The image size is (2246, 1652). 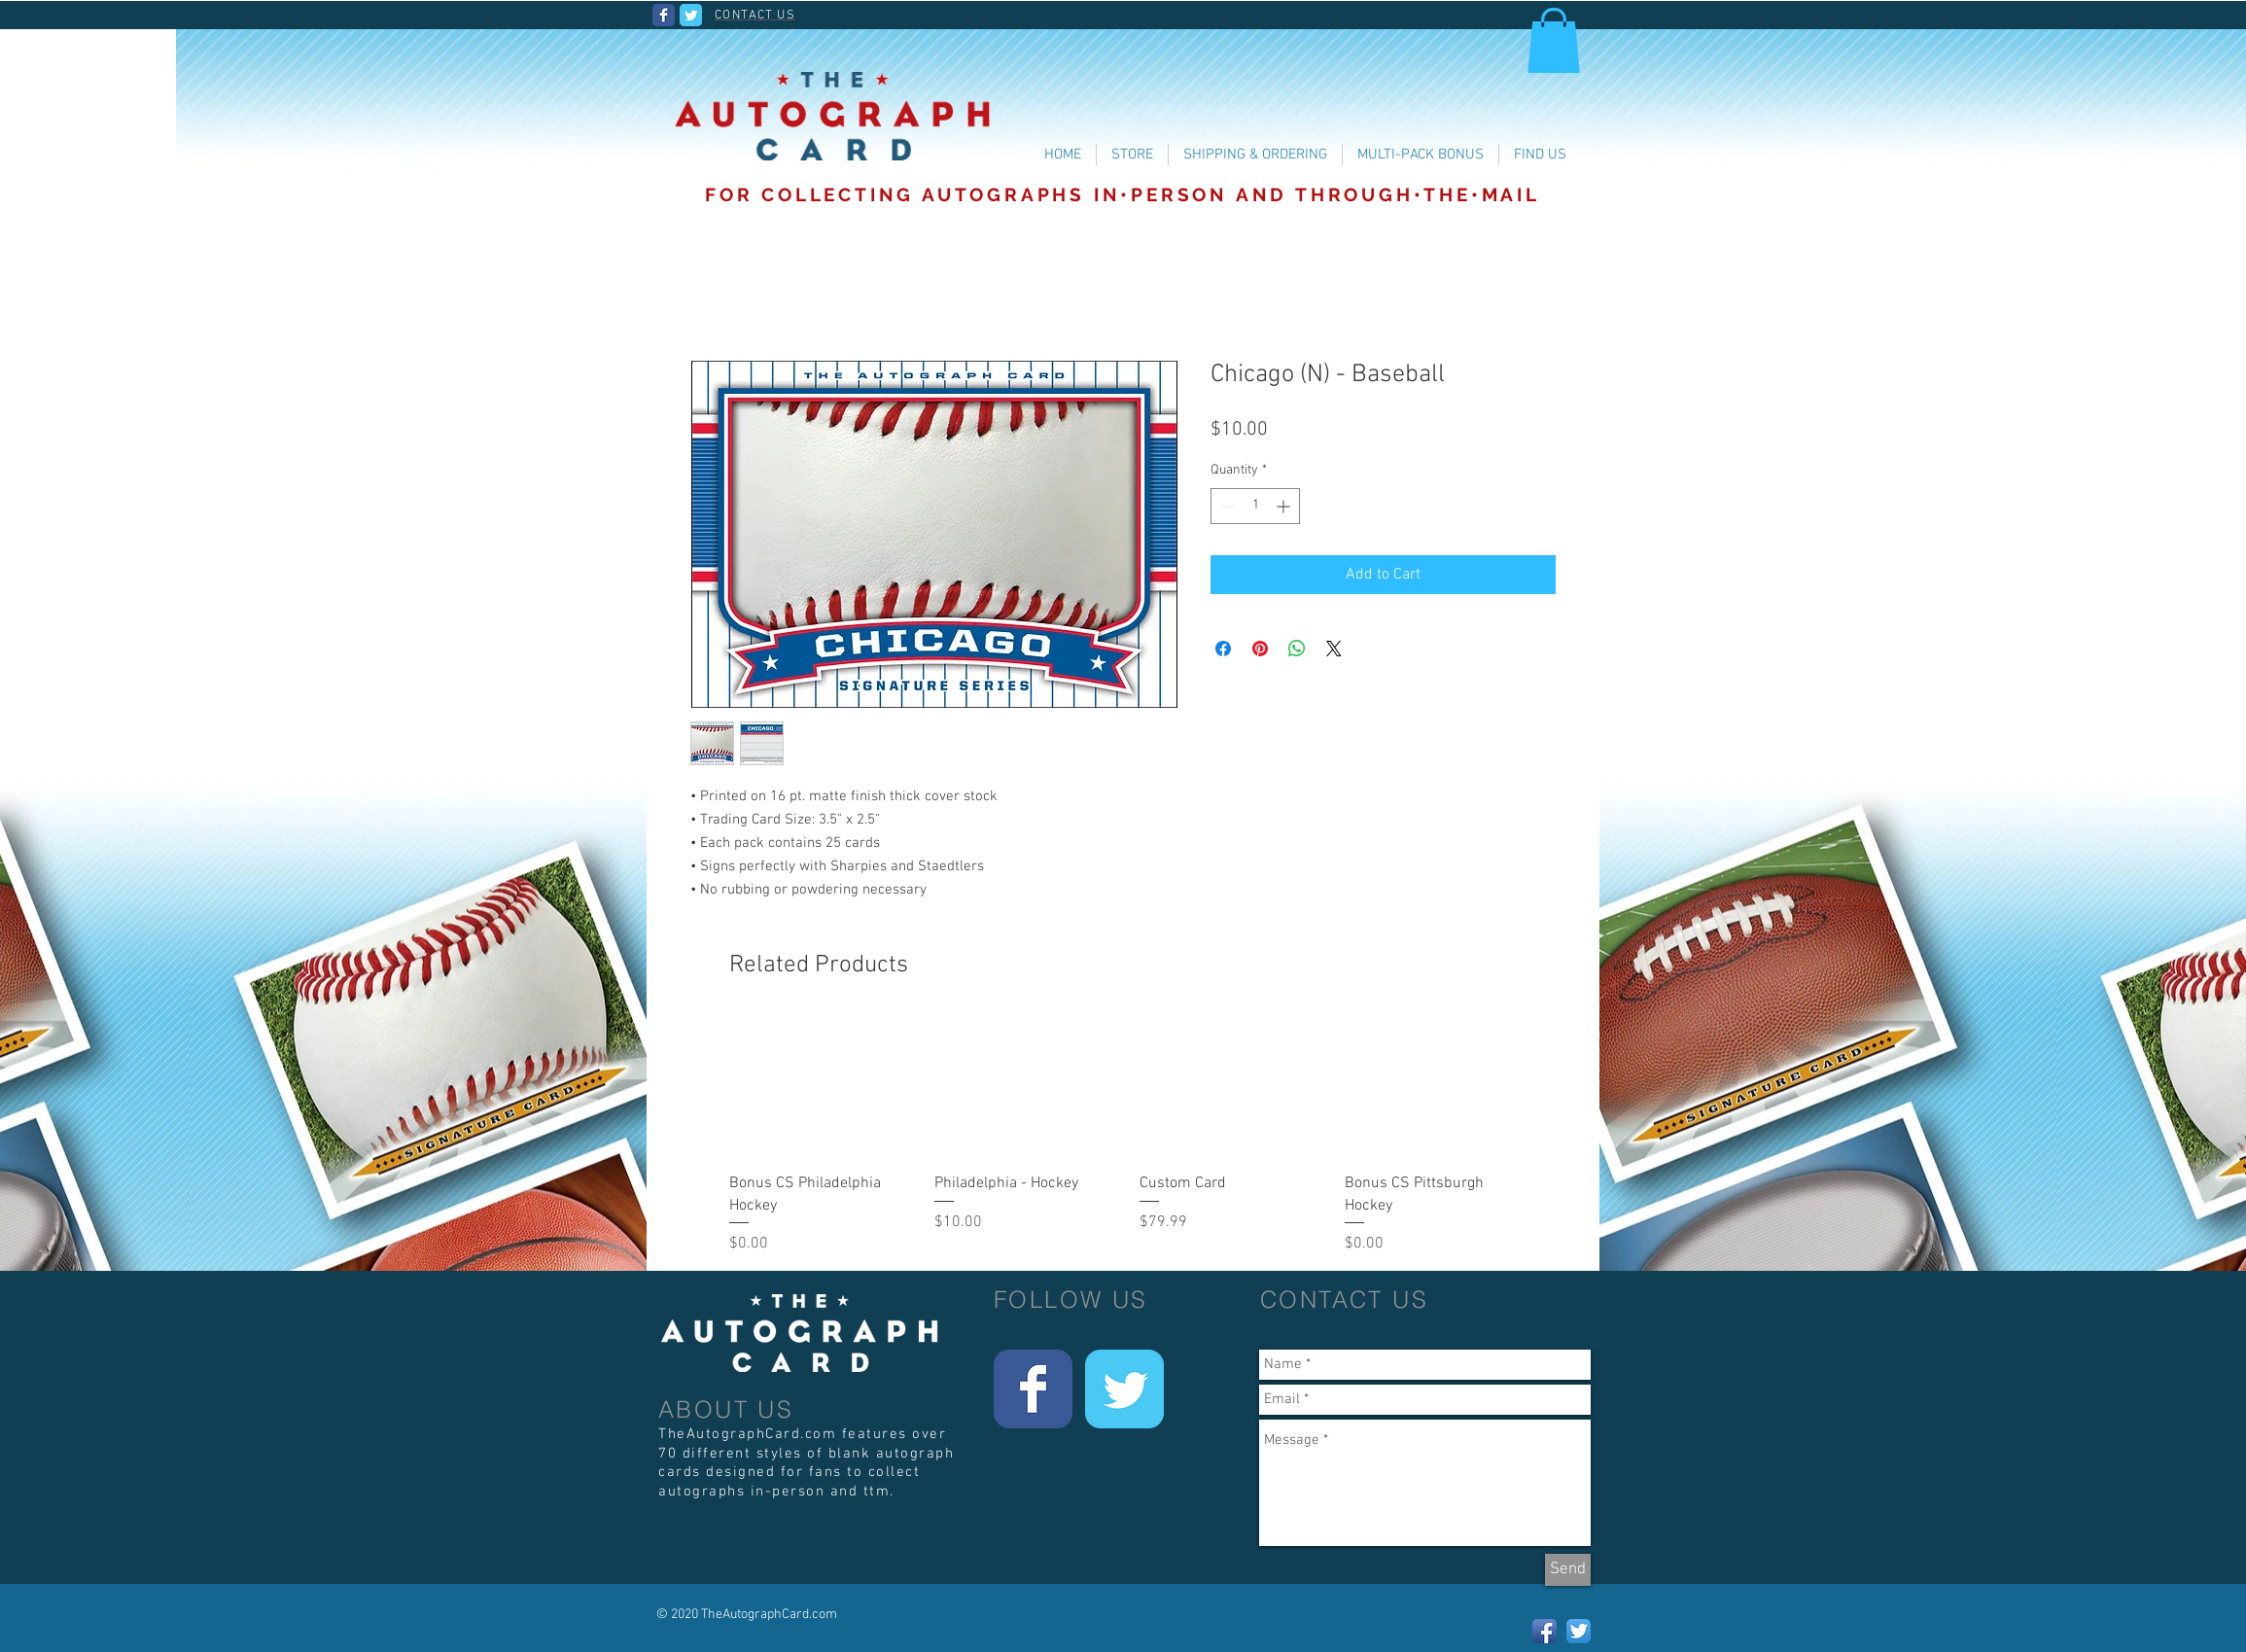 What do you see at coordinates (1334, 648) in the screenshot?
I see `[Share on X]` at bounding box center [1334, 648].